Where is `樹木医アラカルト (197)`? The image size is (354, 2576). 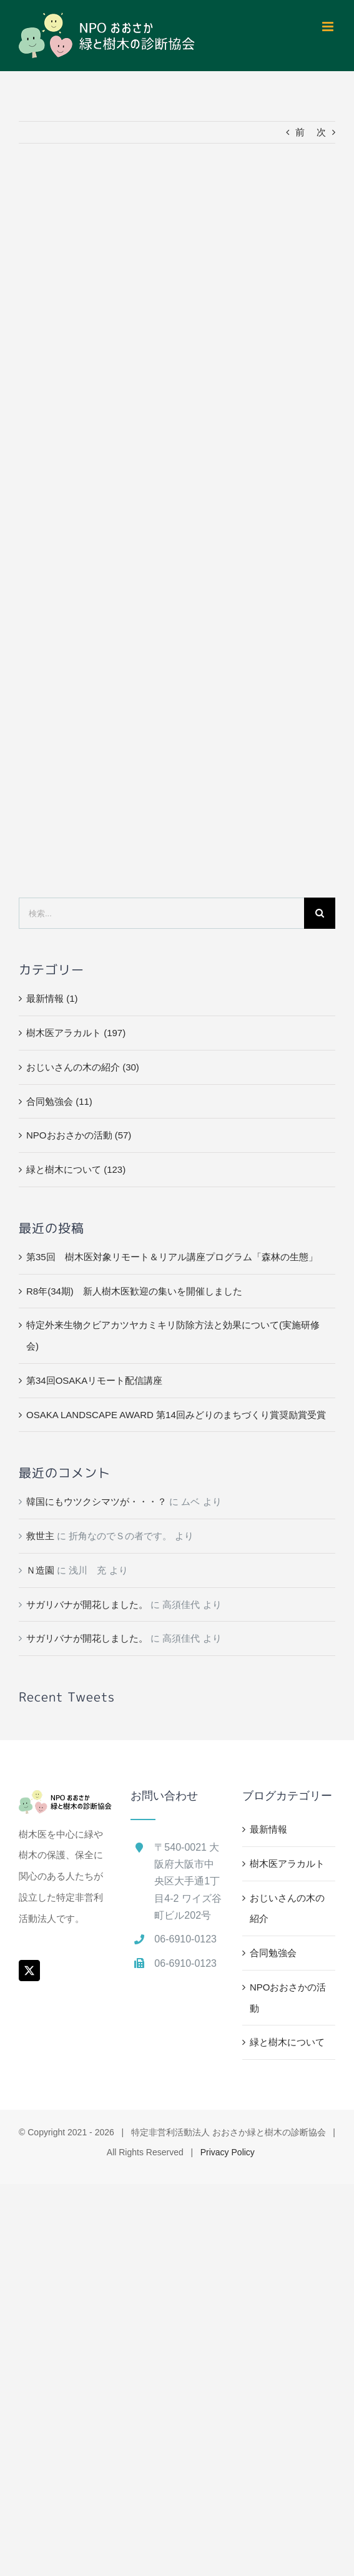
樹木医アラカルト (197) is located at coordinates (75, 1032).